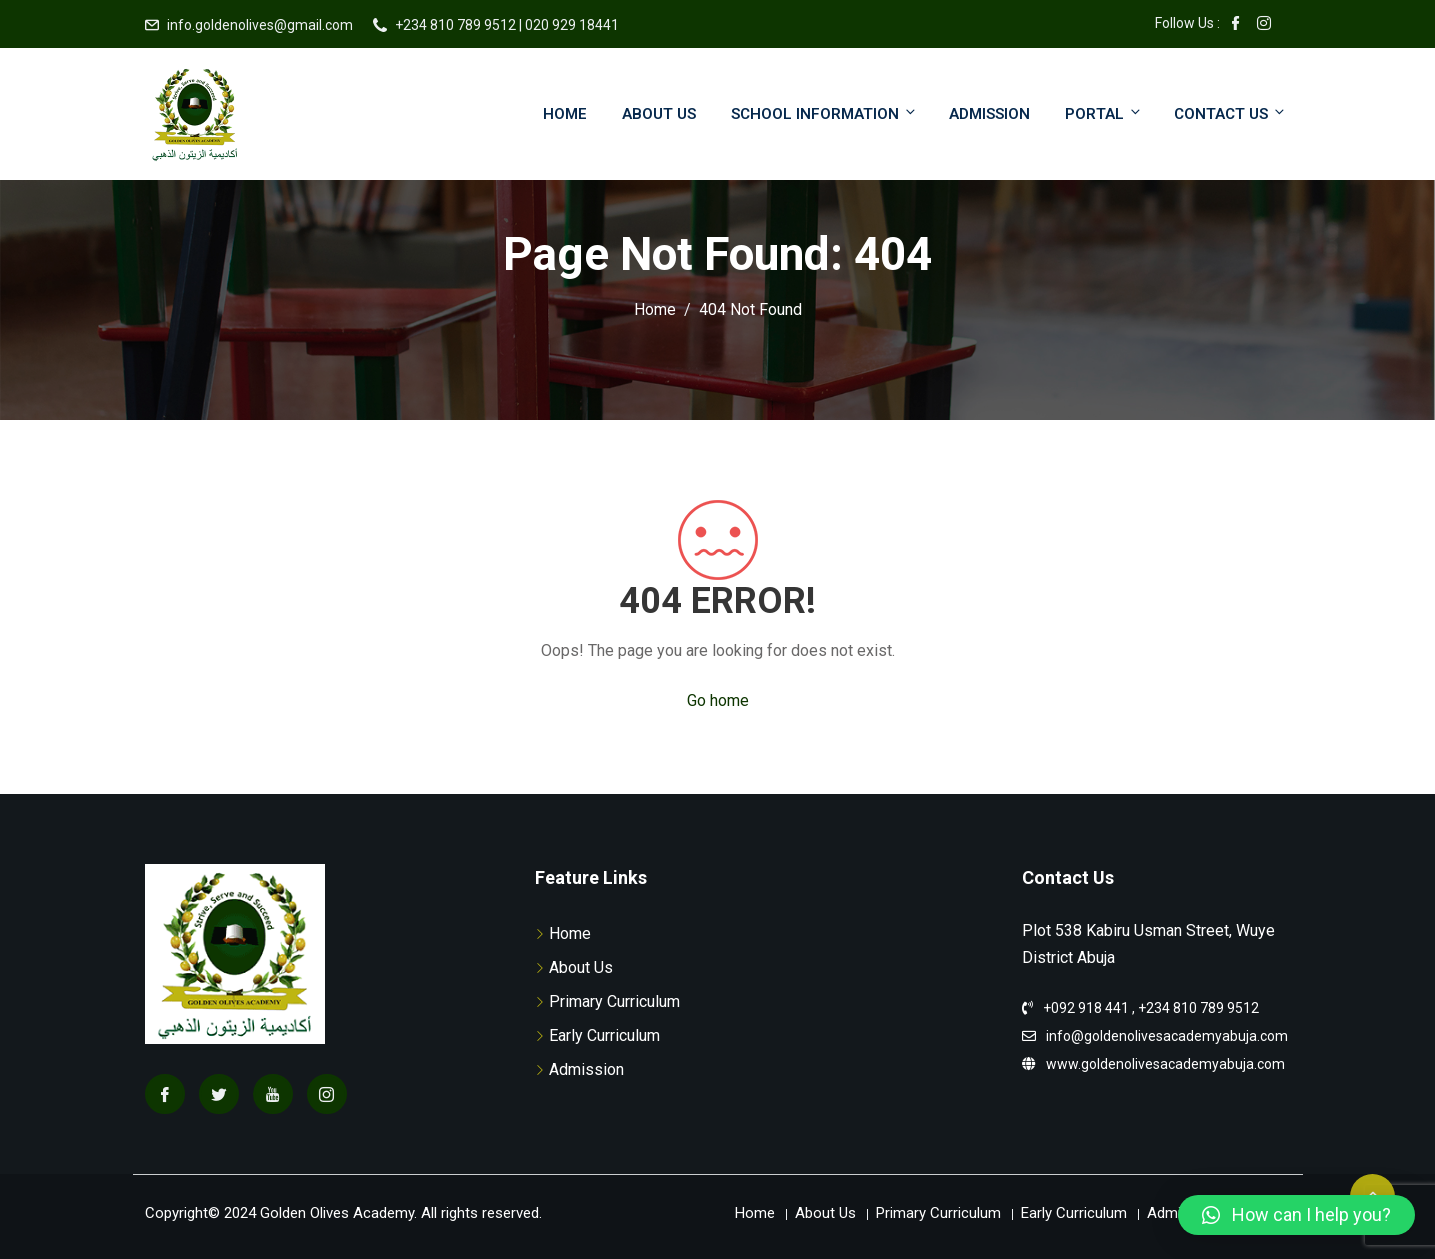 The height and width of the screenshot is (1259, 1435). What do you see at coordinates (659, 114) in the screenshot?
I see `About Us` at bounding box center [659, 114].